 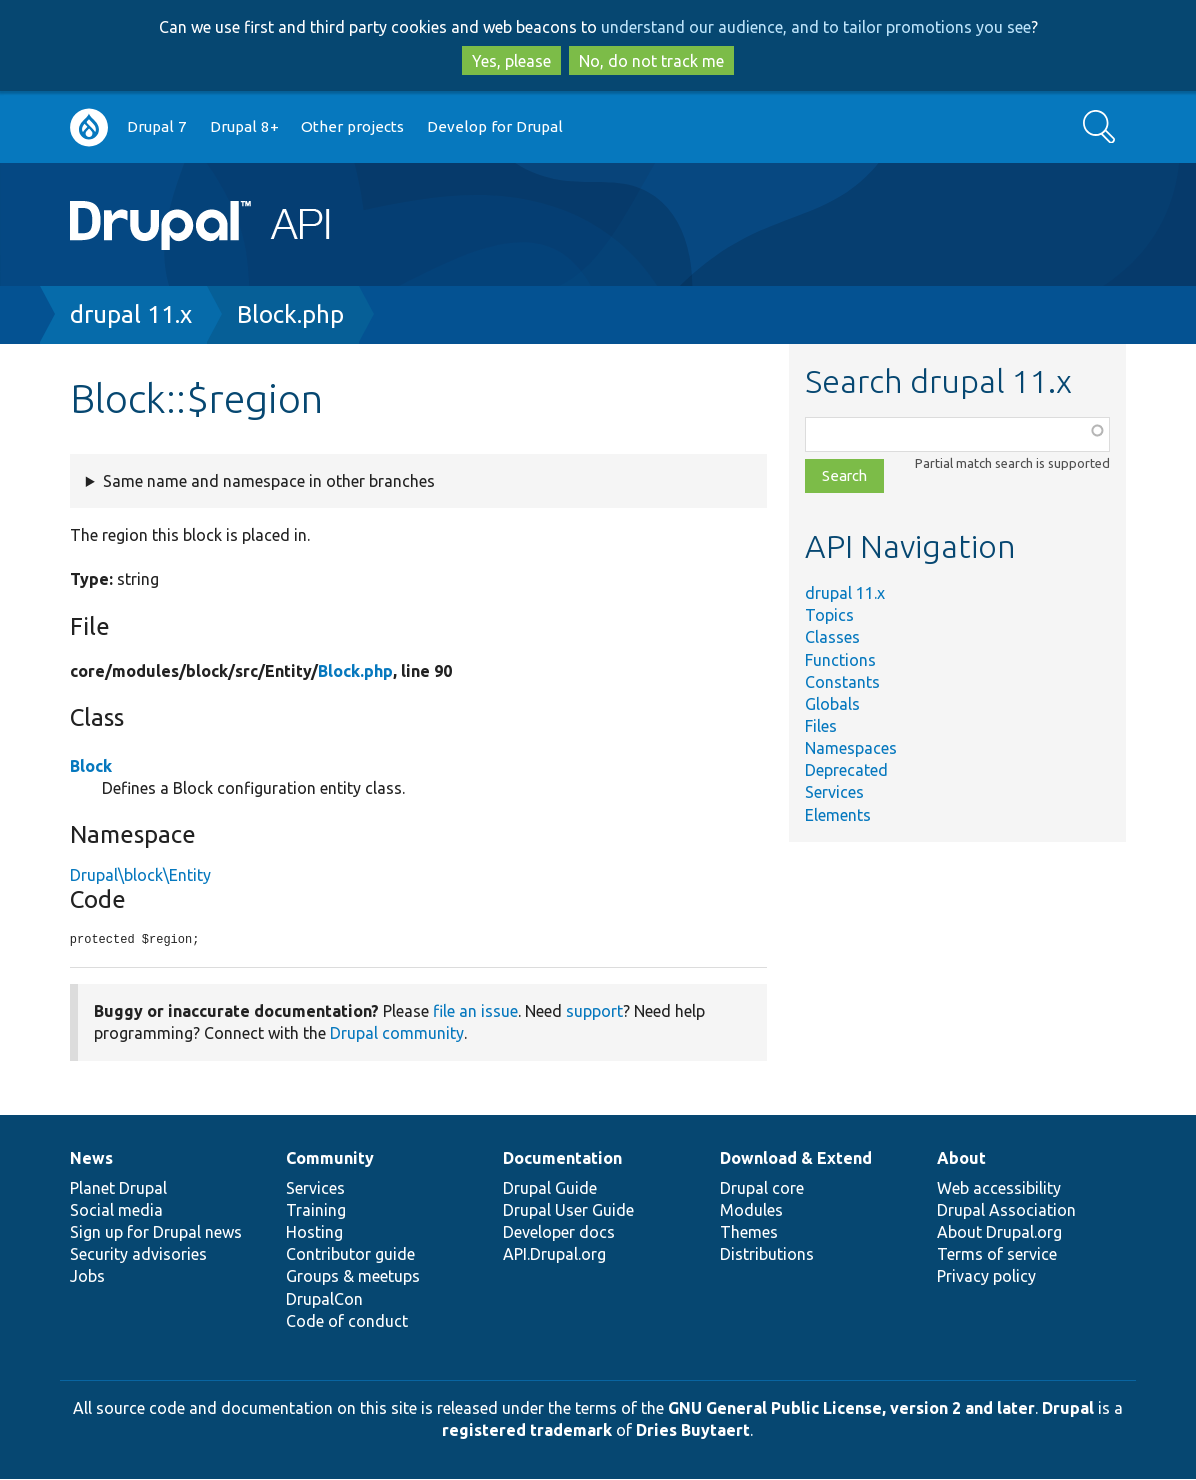 What do you see at coordinates (91, 766) in the screenshot?
I see `Block` at bounding box center [91, 766].